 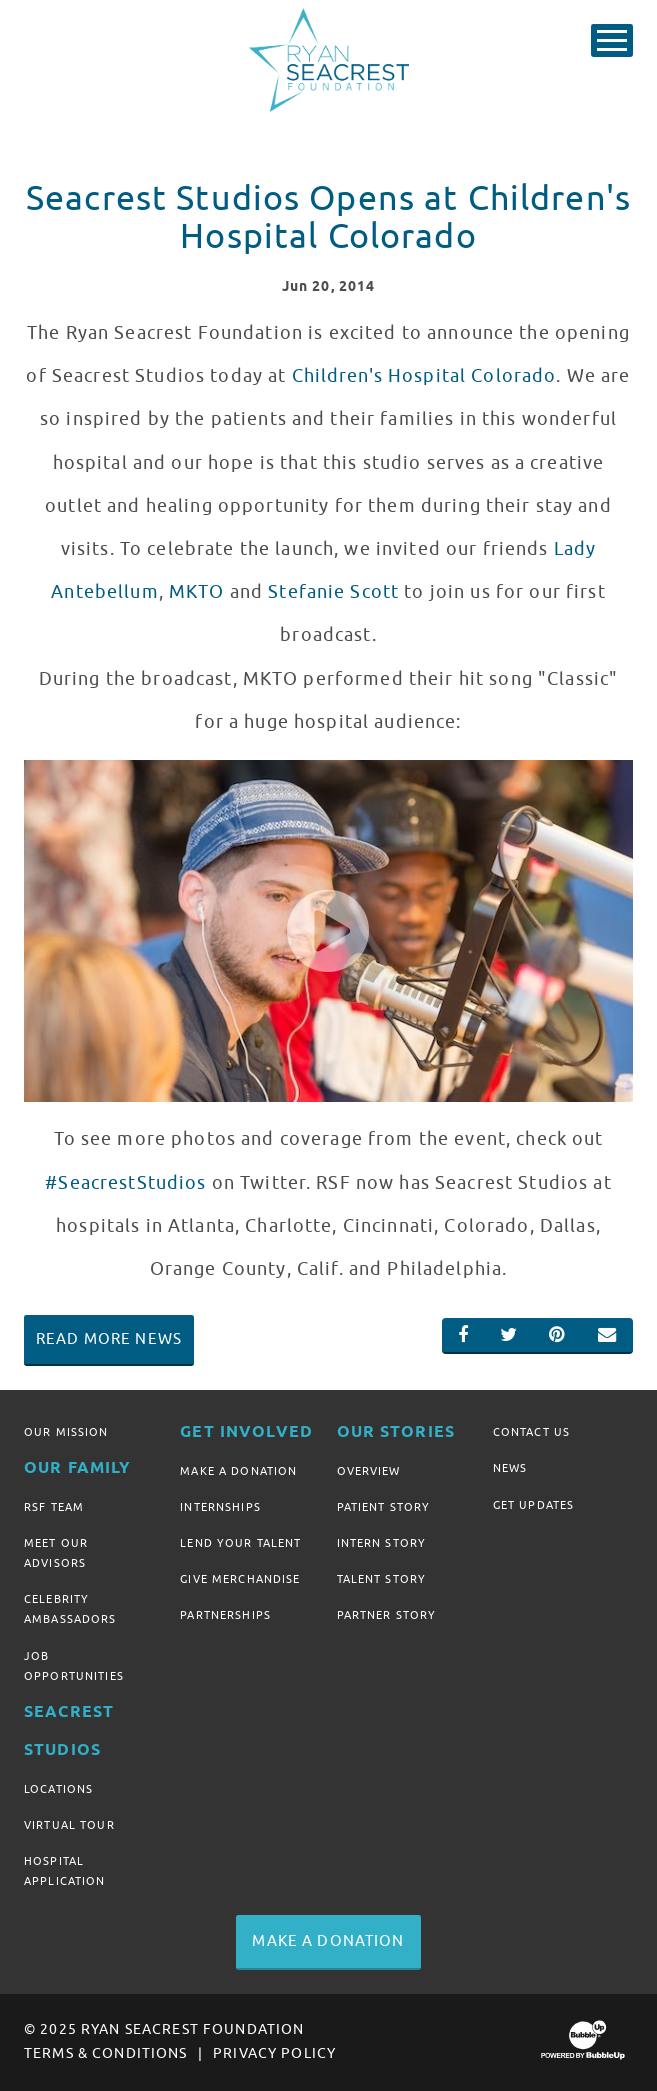 What do you see at coordinates (531, 1432) in the screenshot?
I see `Contact Us` at bounding box center [531, 1432].